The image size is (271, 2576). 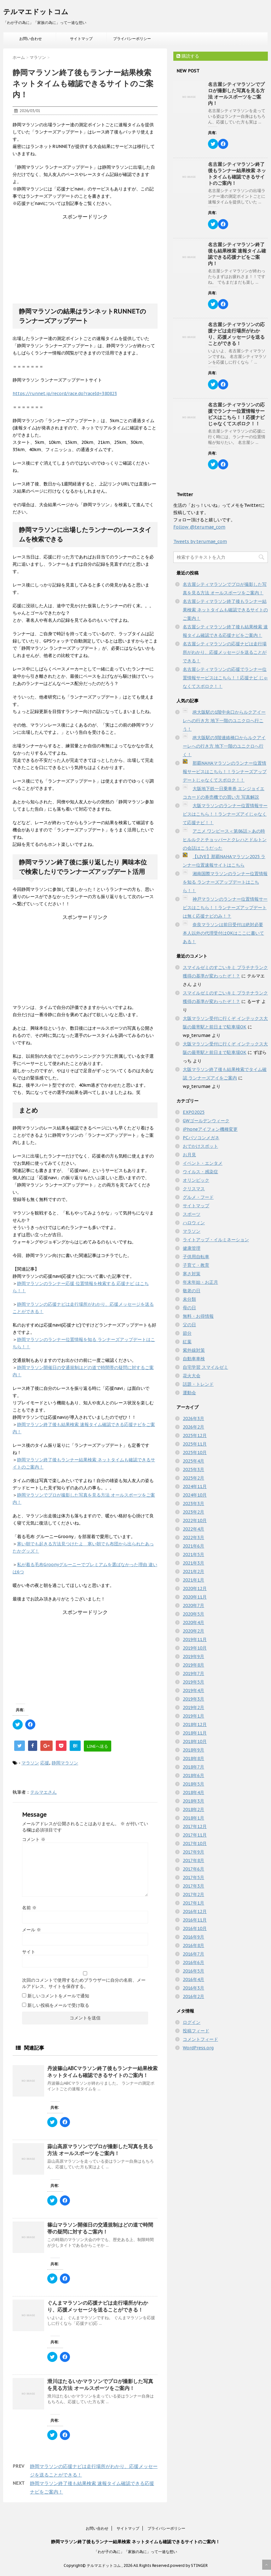 I want to click on powerd by STINGER, so click(x=189, y=2565).